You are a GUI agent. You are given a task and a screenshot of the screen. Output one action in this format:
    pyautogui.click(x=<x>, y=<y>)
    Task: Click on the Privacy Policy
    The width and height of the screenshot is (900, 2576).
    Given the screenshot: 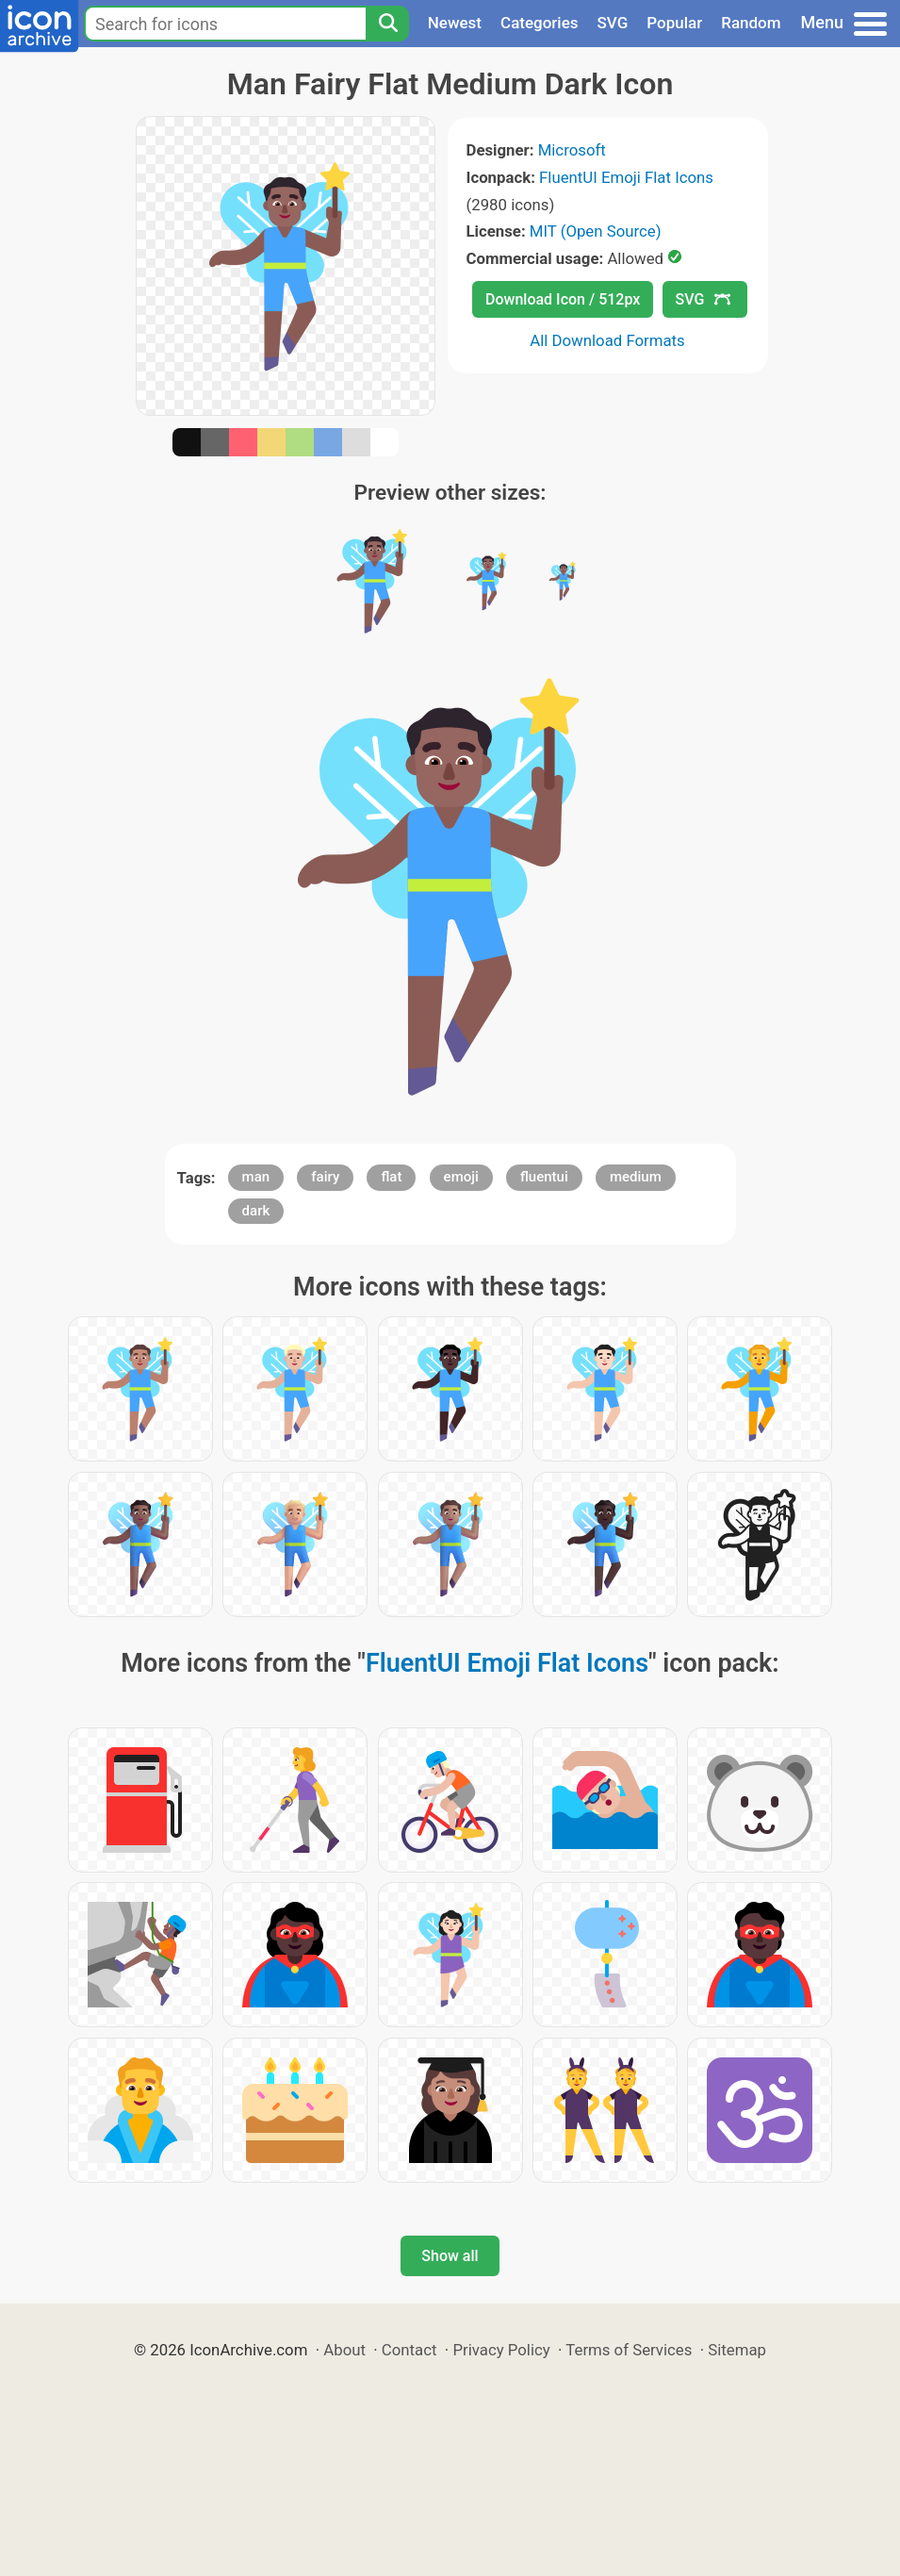 What is the action you would take?
    pyautogui.click(x=500, y=2349)
    